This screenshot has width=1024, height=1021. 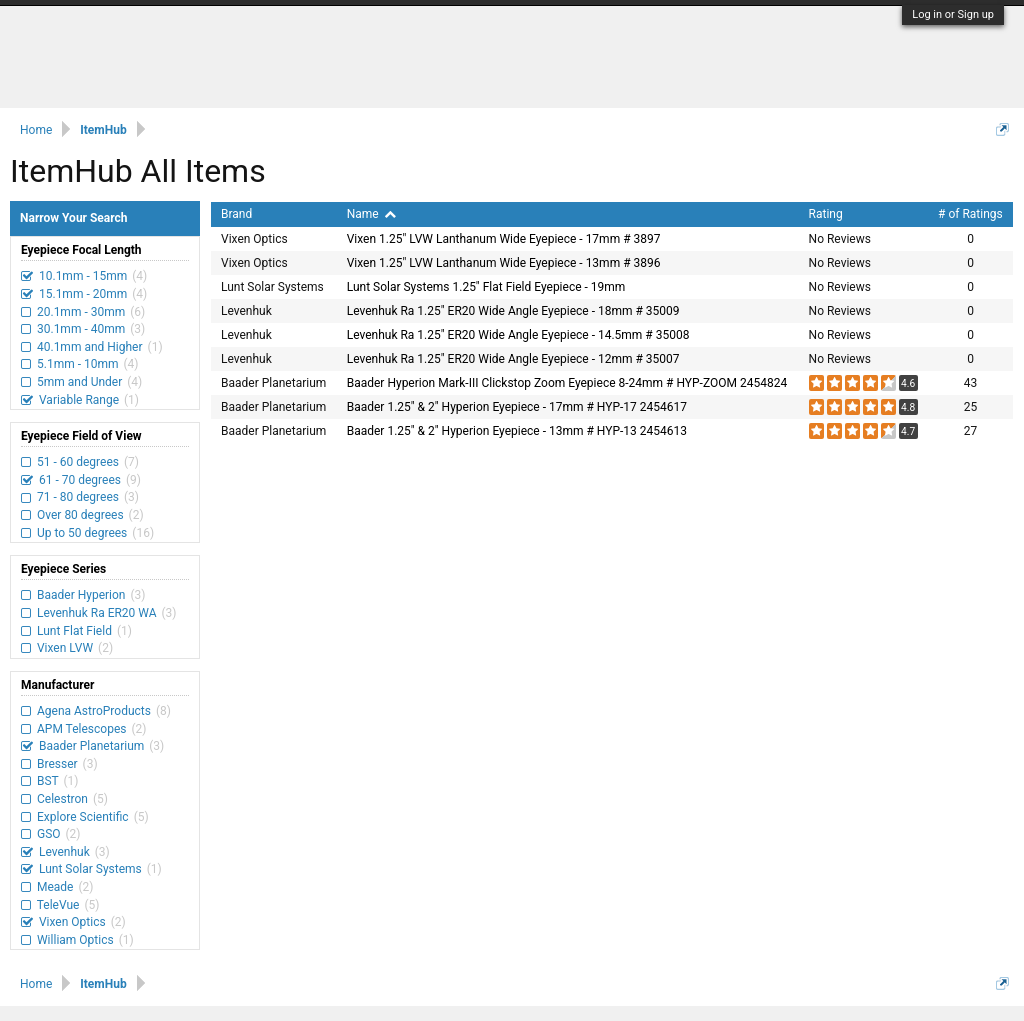 I want to click on GSO, so click(x=49, y=834).